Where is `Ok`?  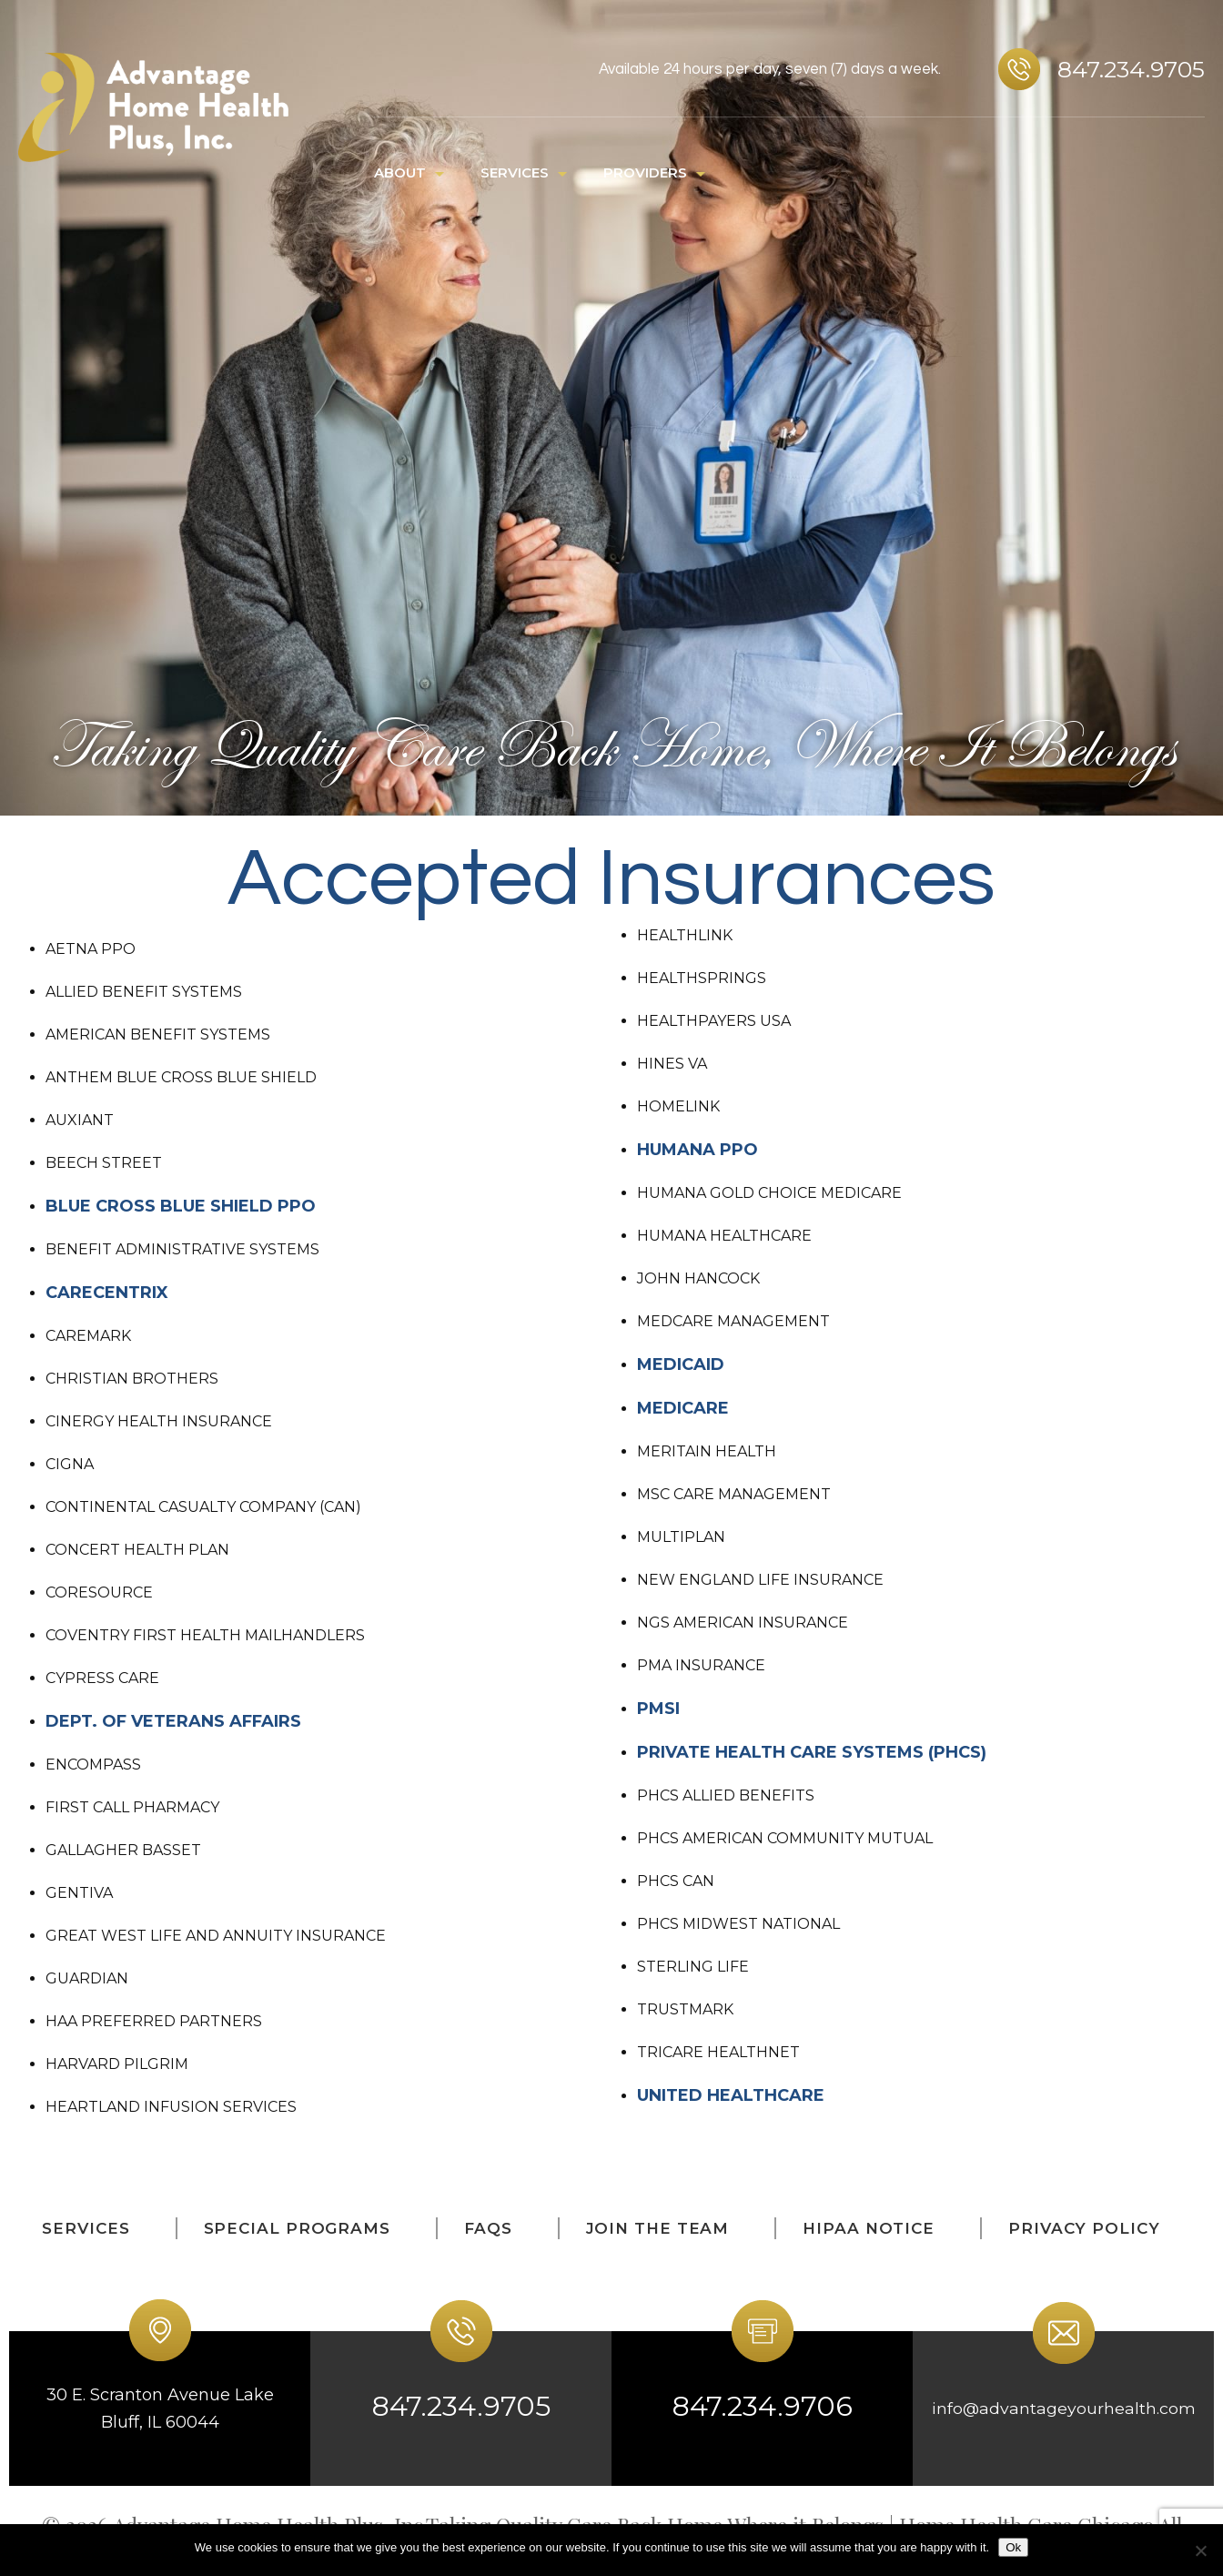 Ok is located at coordinates (1013, 2547).